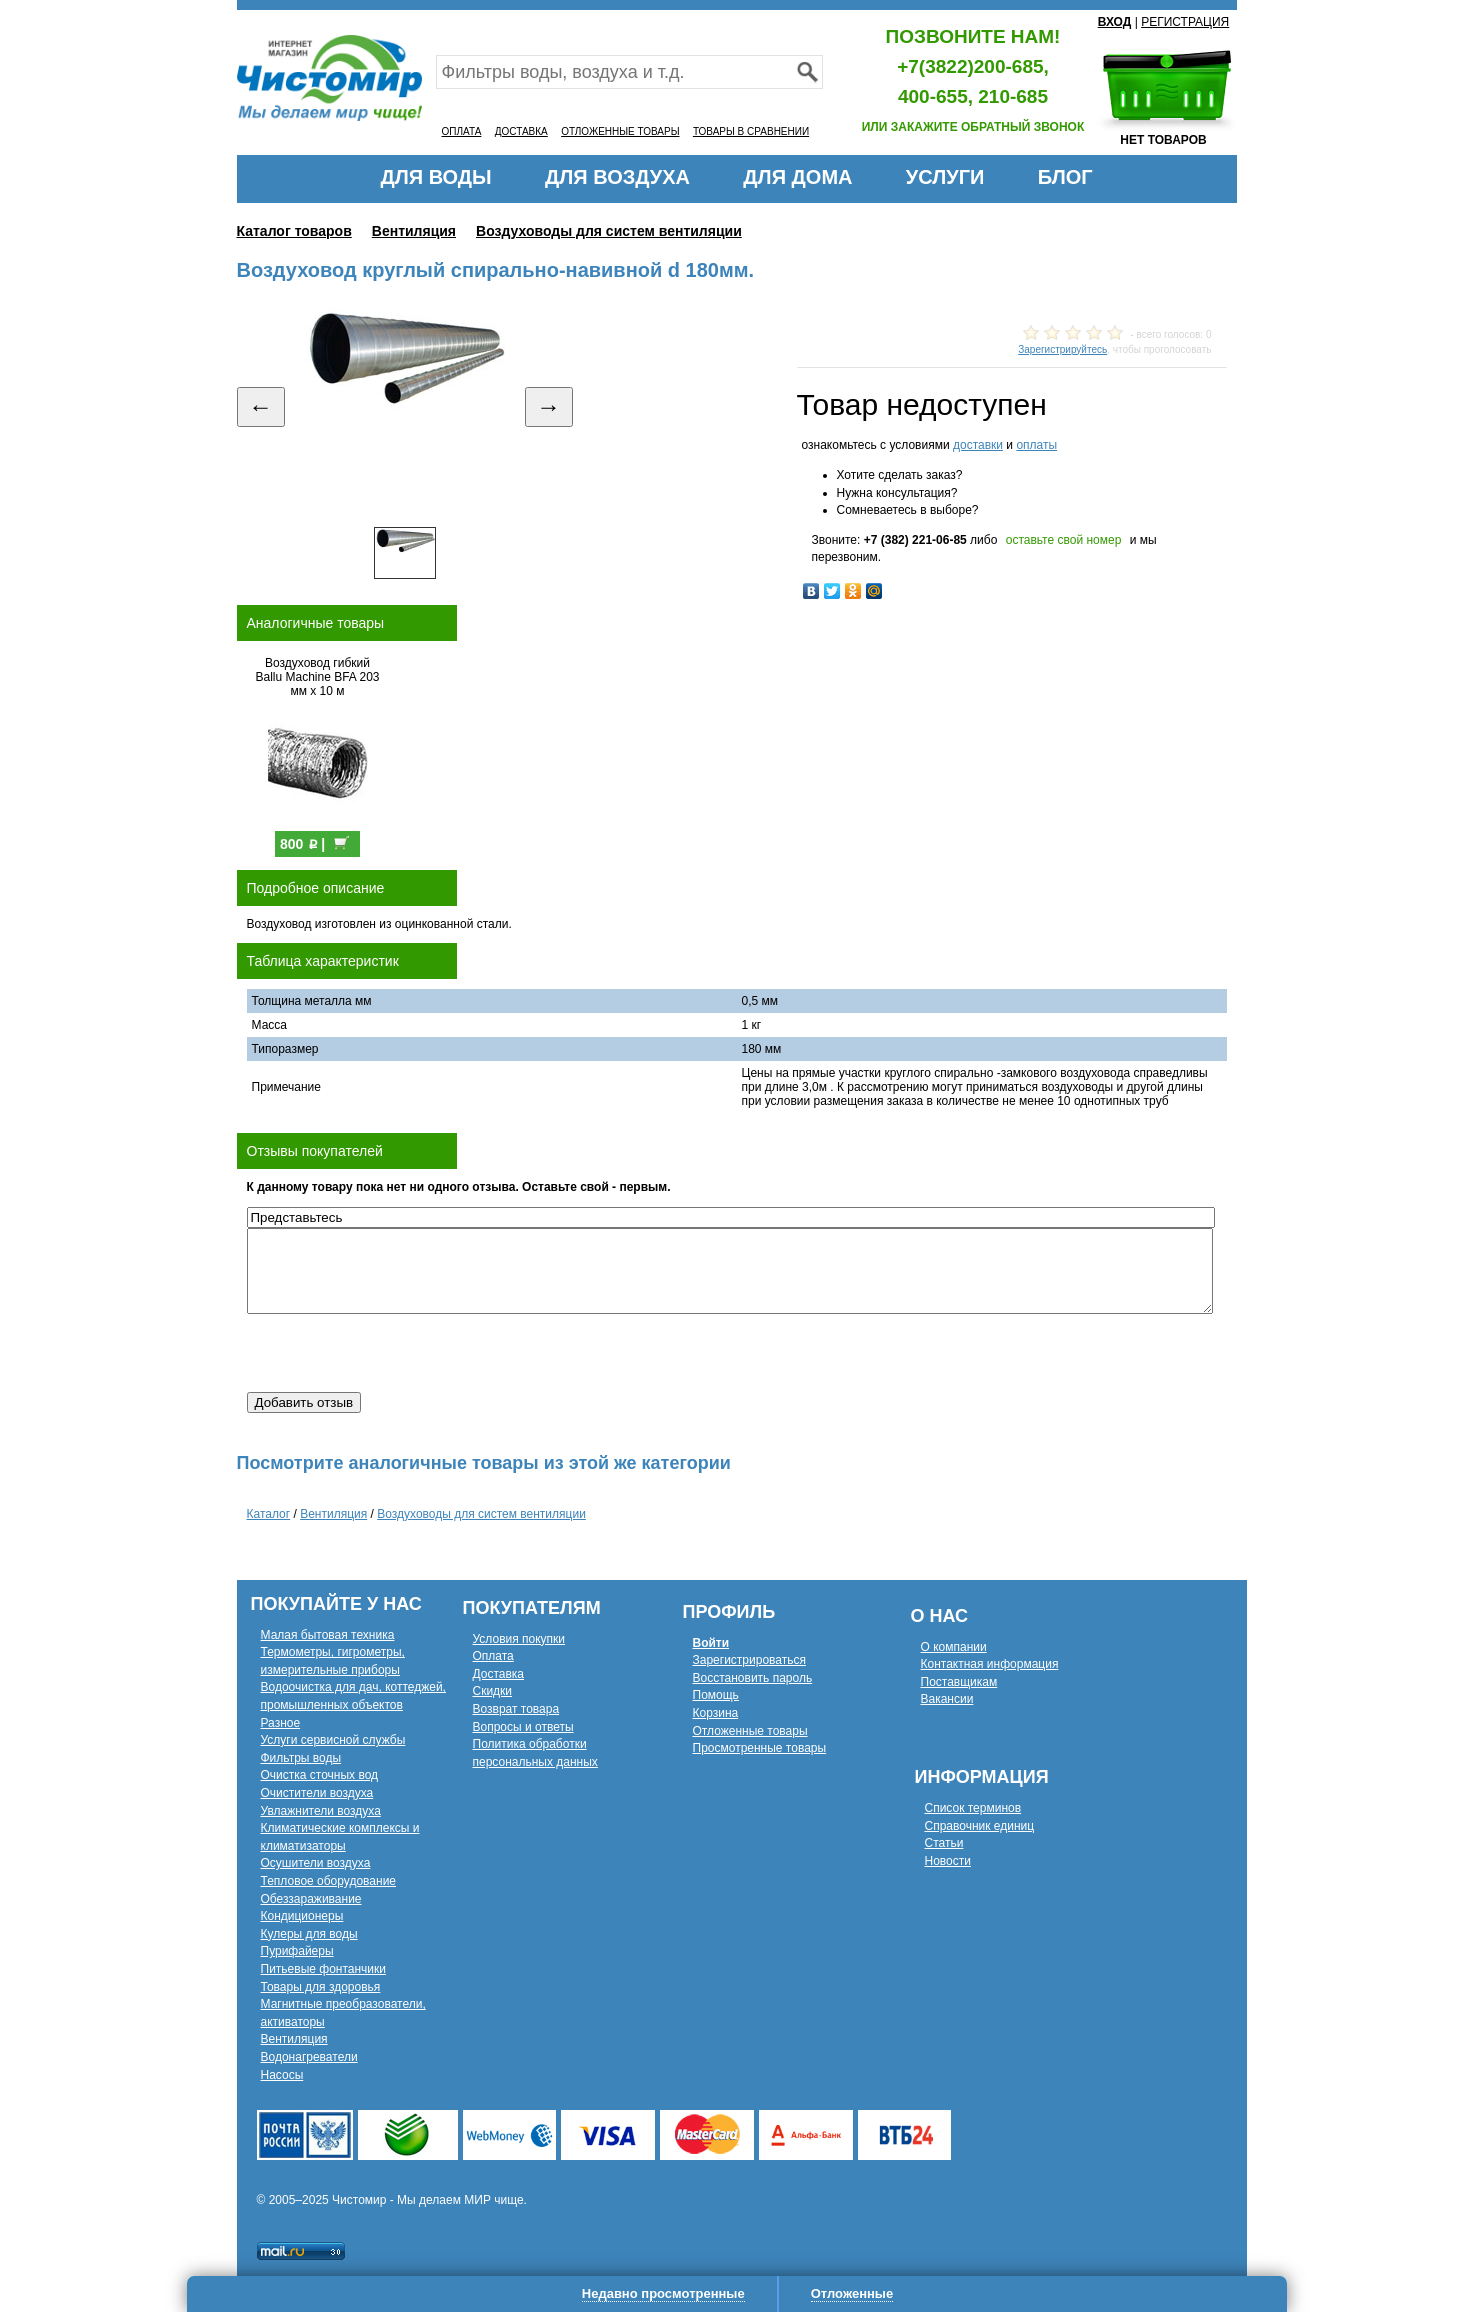 The image size is (1473, 2312). I want to click on ДЛЯ ВОЗДУХА, so click(617, 177).